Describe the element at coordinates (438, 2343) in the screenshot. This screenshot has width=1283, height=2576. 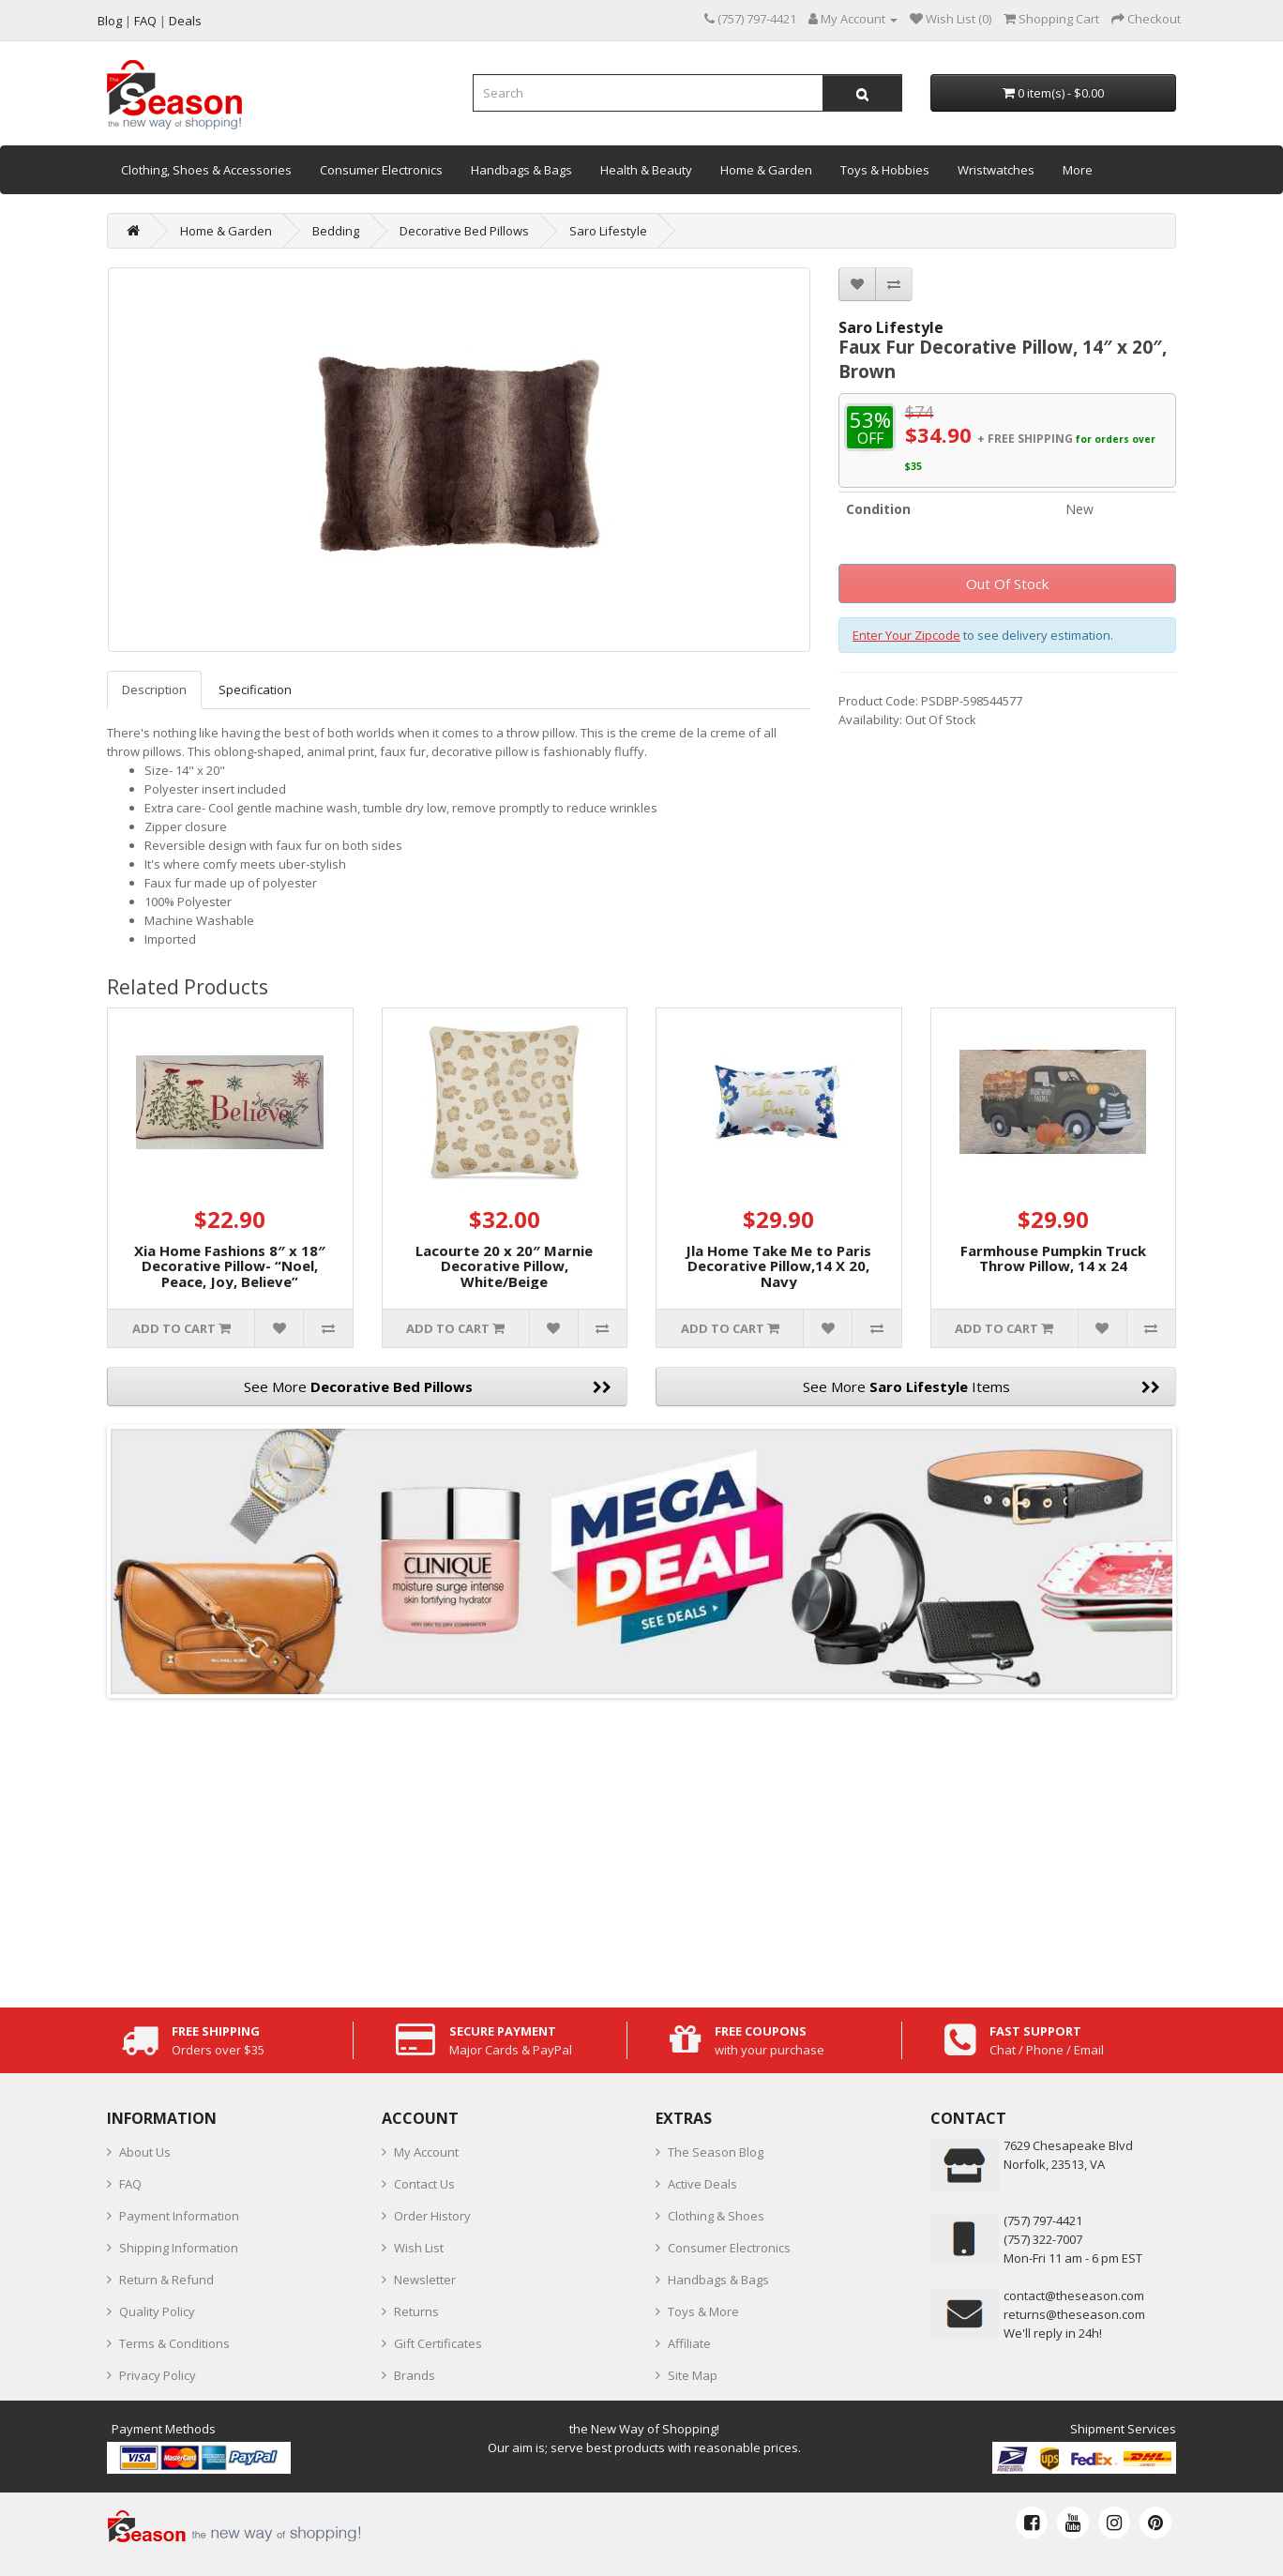
I see `Gift Certificates` at that location.